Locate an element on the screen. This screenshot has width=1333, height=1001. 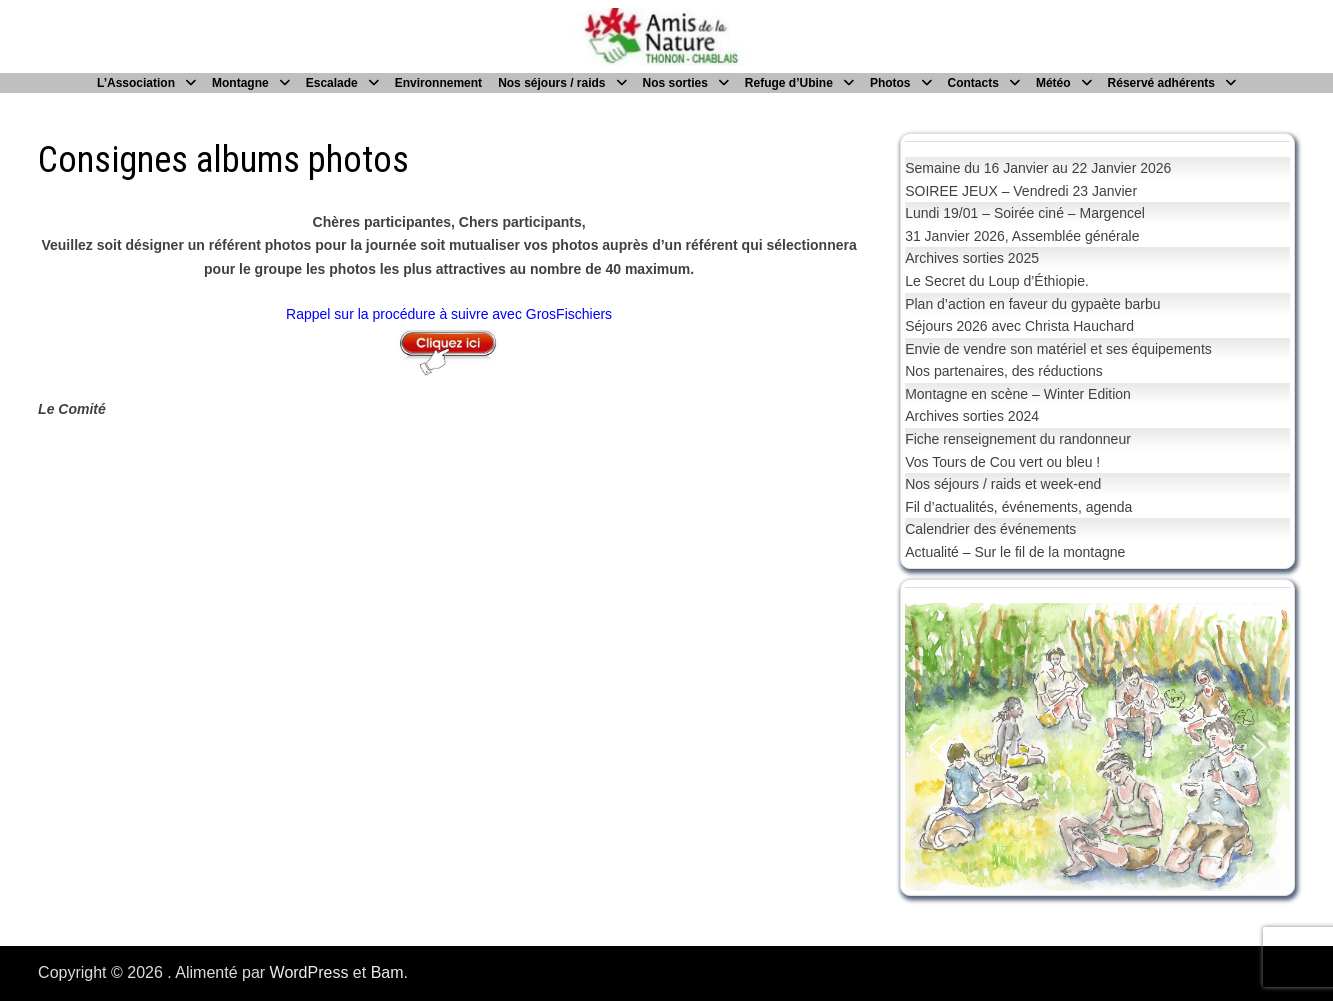
Contacts is located at coordinates (973, 83).